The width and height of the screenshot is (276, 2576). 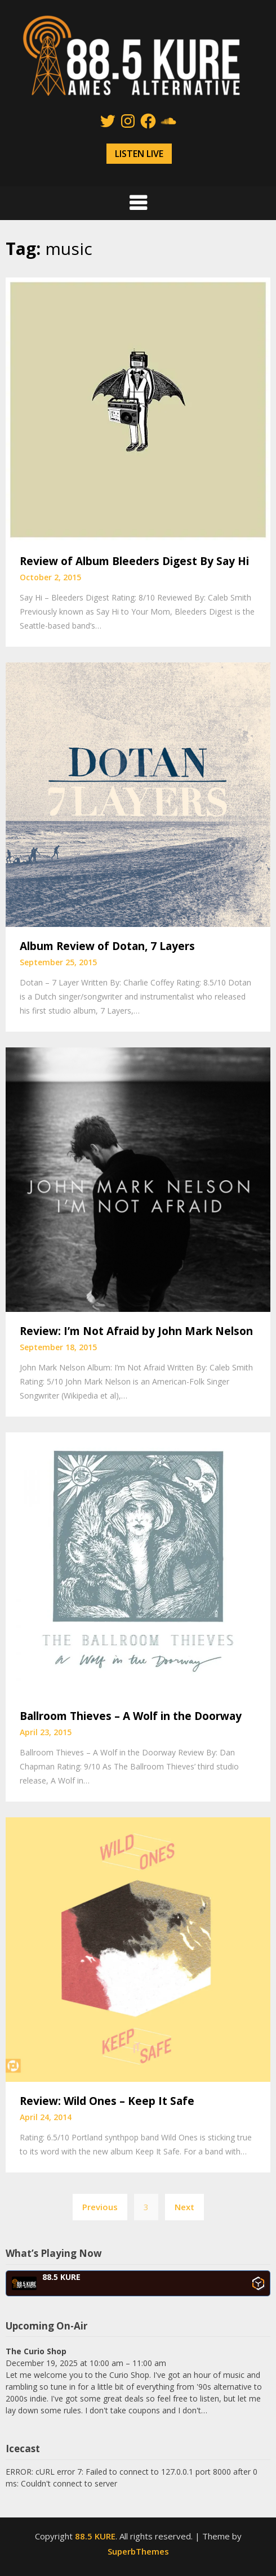 What do you see at coordinates (134, 561) in the screenshot?
I see `Review of Album Bleeders Digest By Say Hi` at bounding box center [134, 561].